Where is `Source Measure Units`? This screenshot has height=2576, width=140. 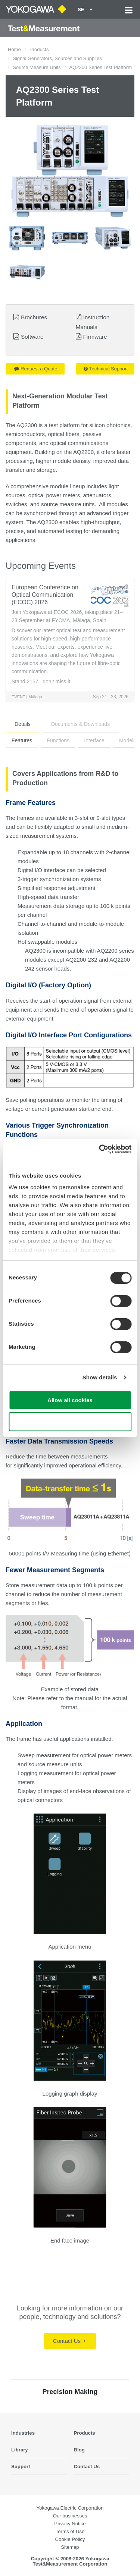 Source Measure Units is located at coordinates (37, 67).